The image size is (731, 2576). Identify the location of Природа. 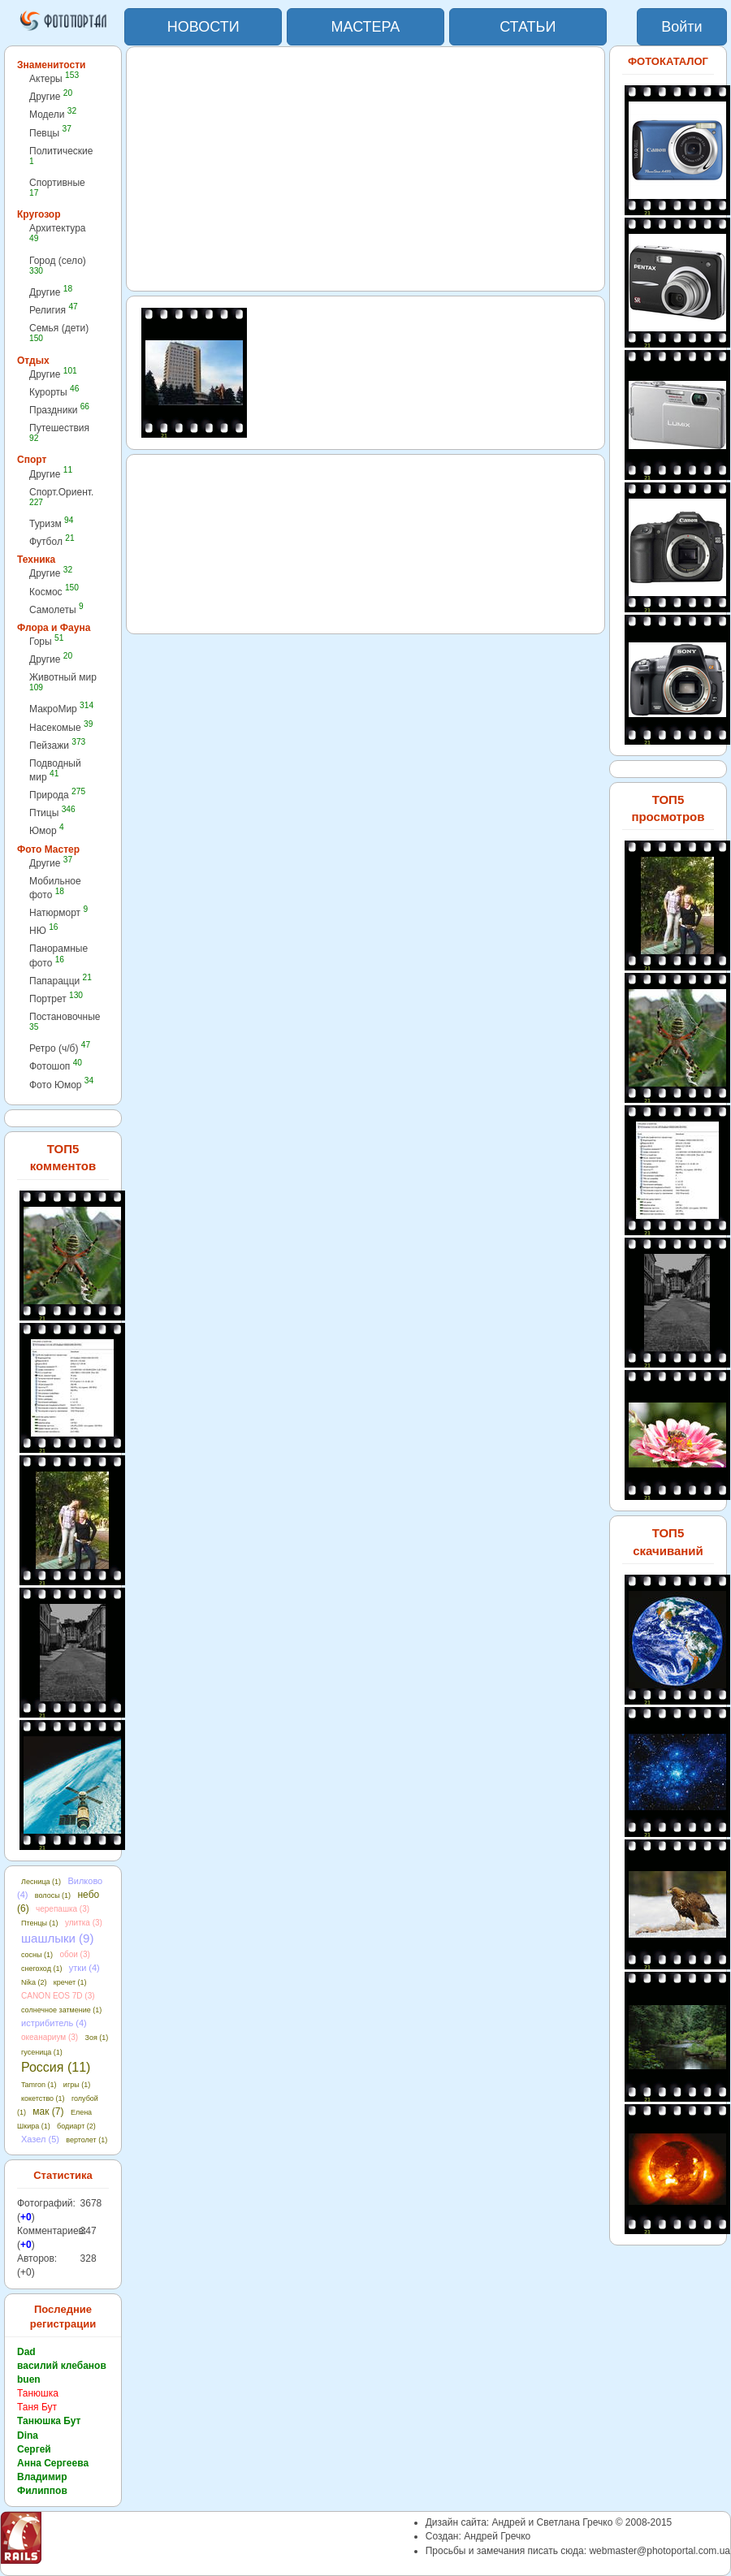
(57, 795).